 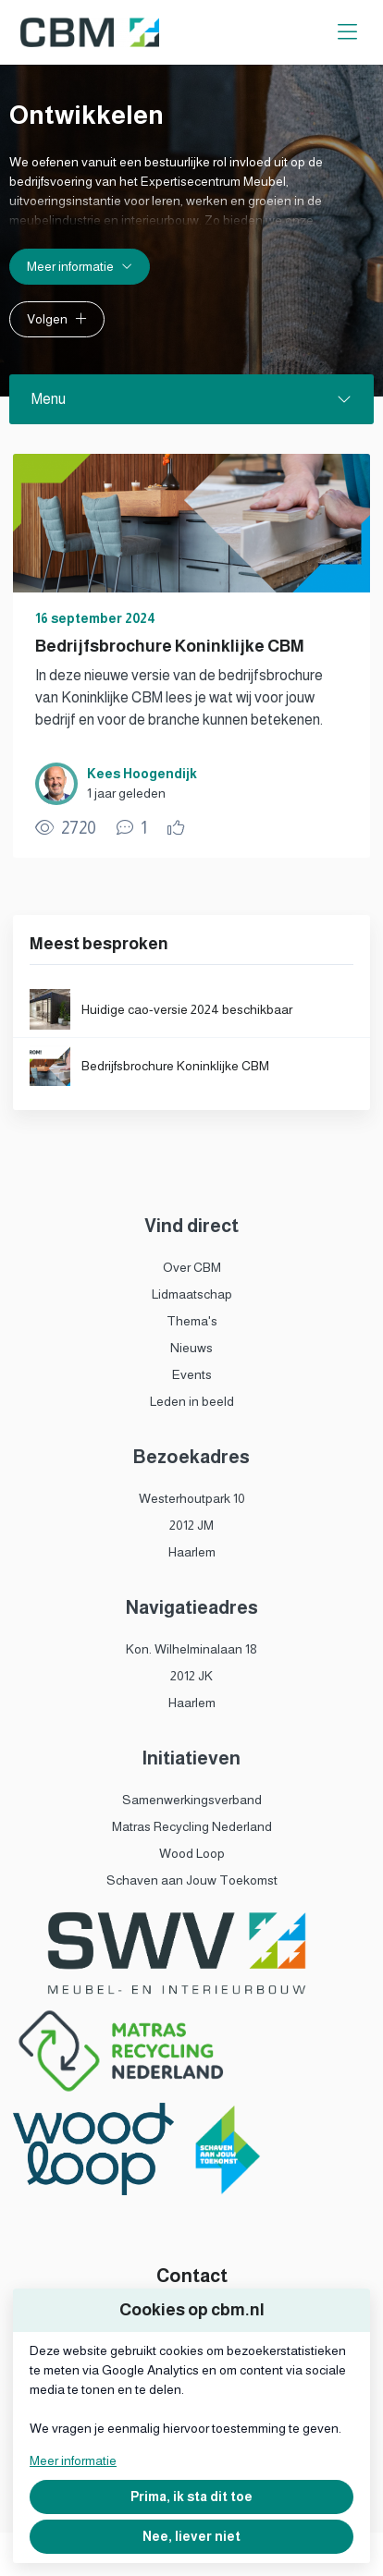 What do you see at coordinates (192, 1551) in the screenshot?
I see `Haarlem` at bounding box center [192, 1551].